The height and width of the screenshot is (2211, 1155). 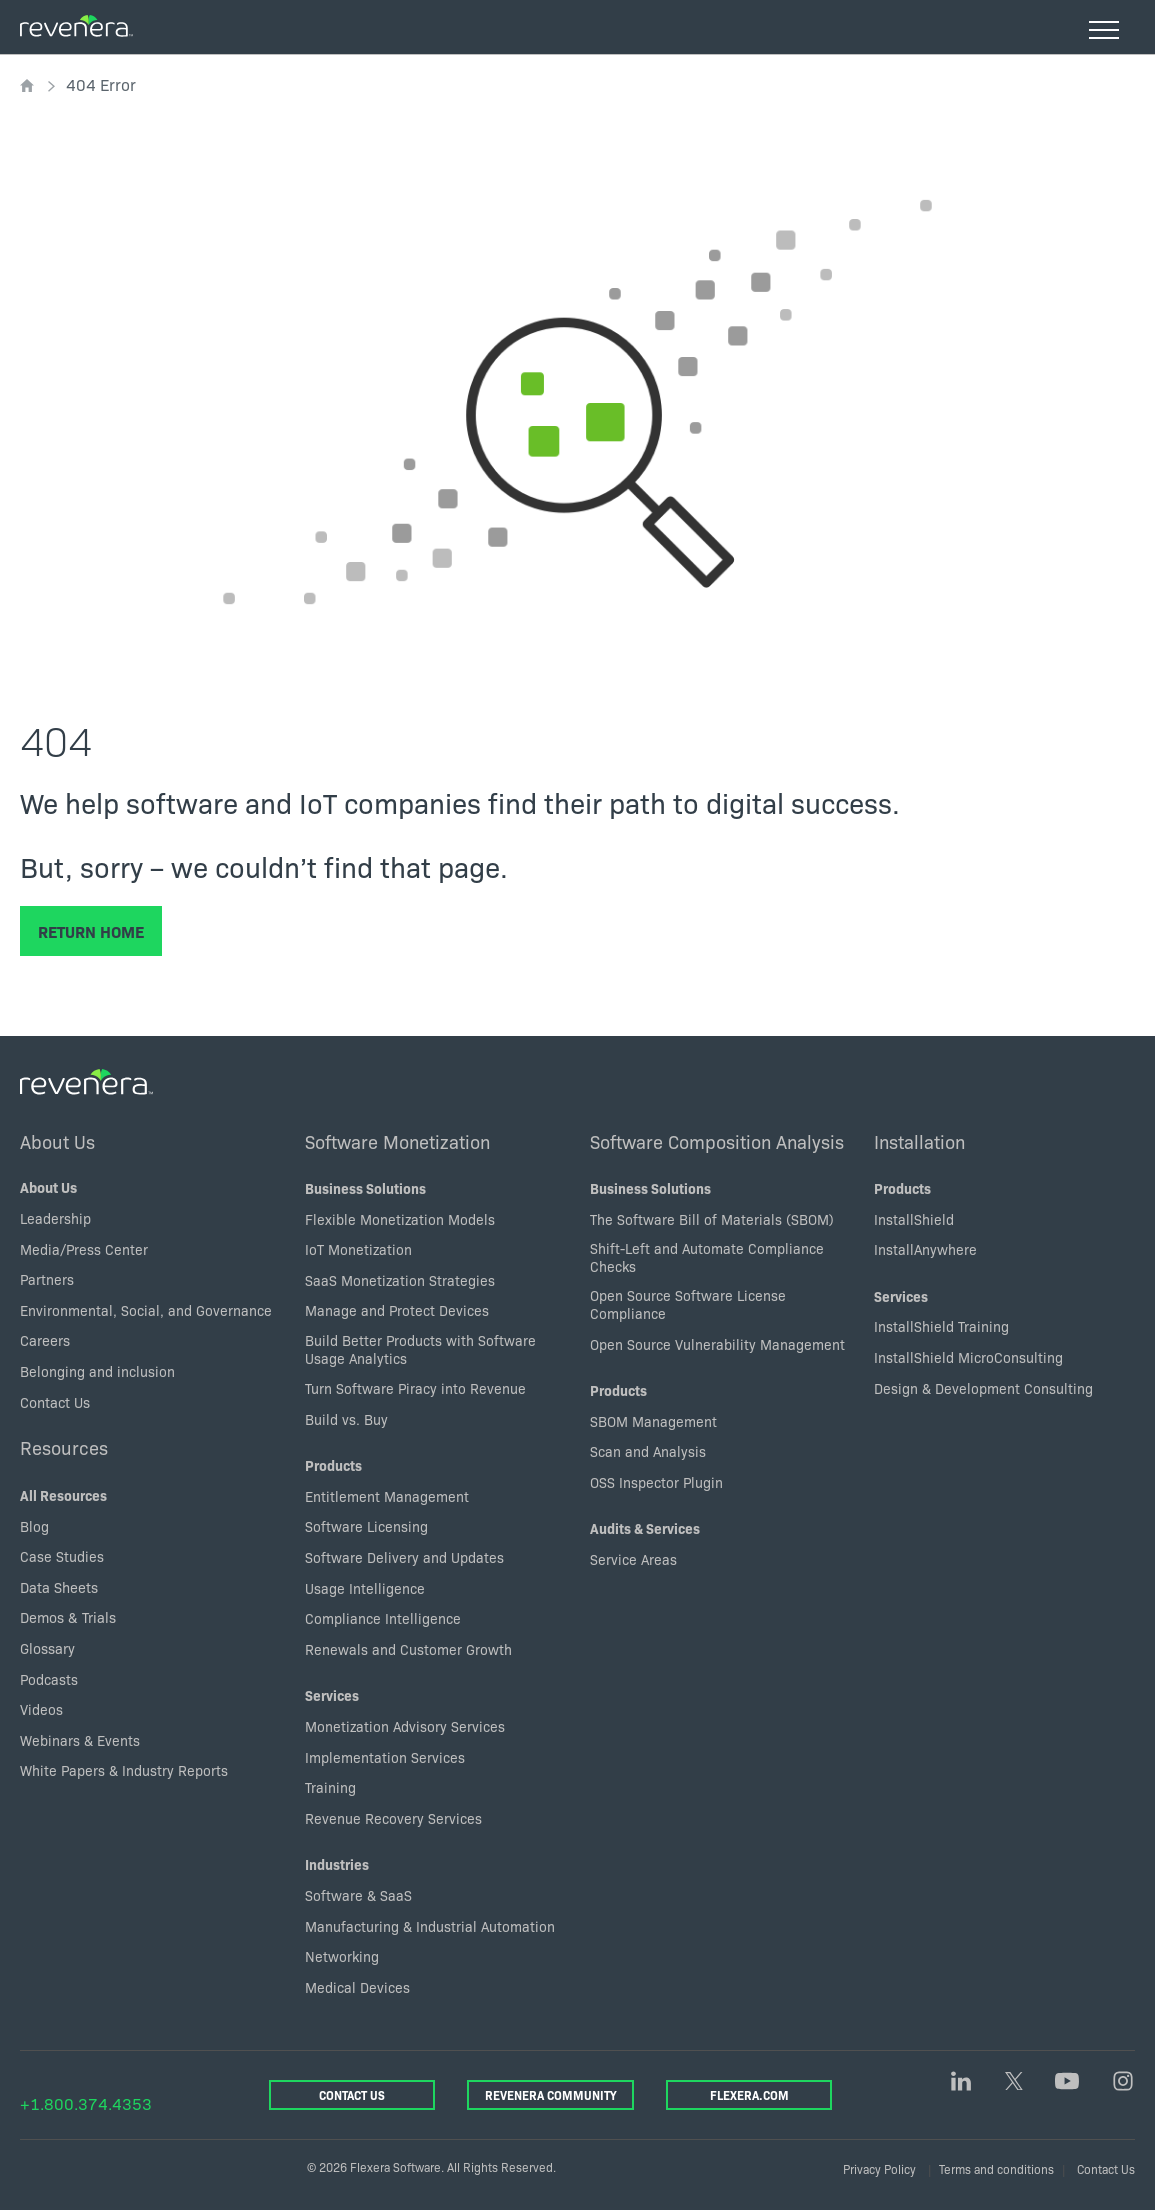 What do you see at coordinates (342, 1956) in the screenshot?
I see `Networking` at bounding box center [342, 1956].